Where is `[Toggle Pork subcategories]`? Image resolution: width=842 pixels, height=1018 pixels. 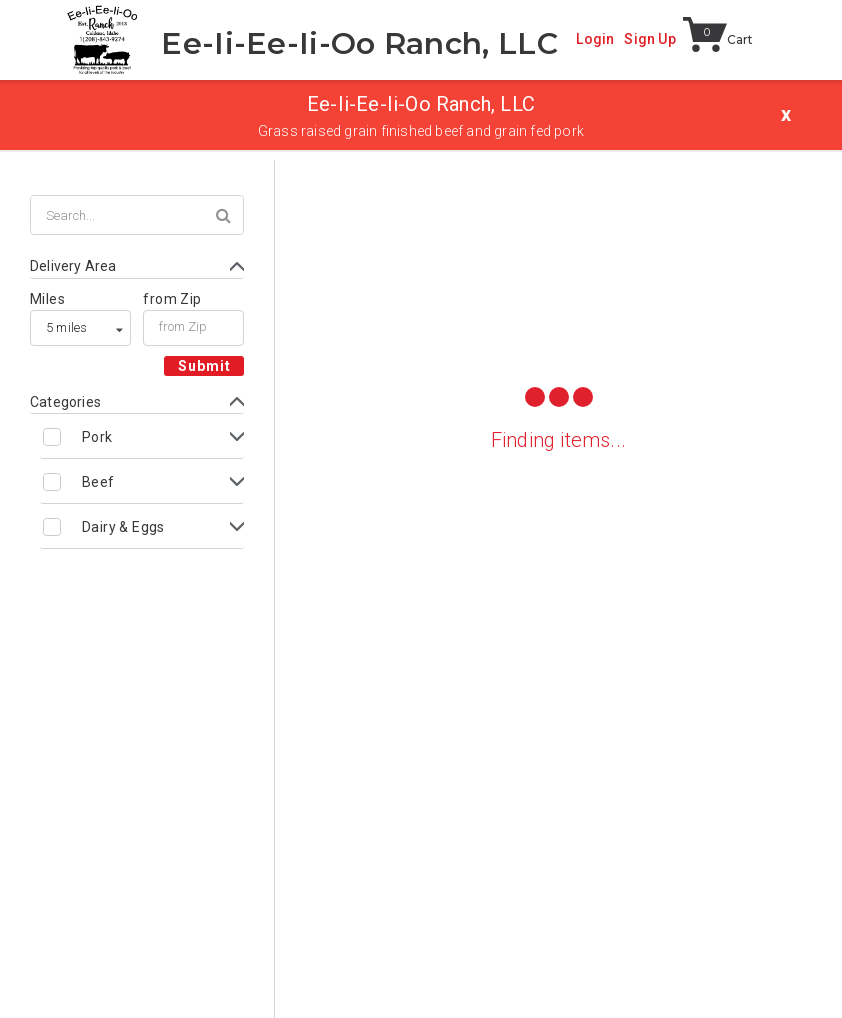
[Toggle Pork subcategories] is located at coordinates (142, 436).